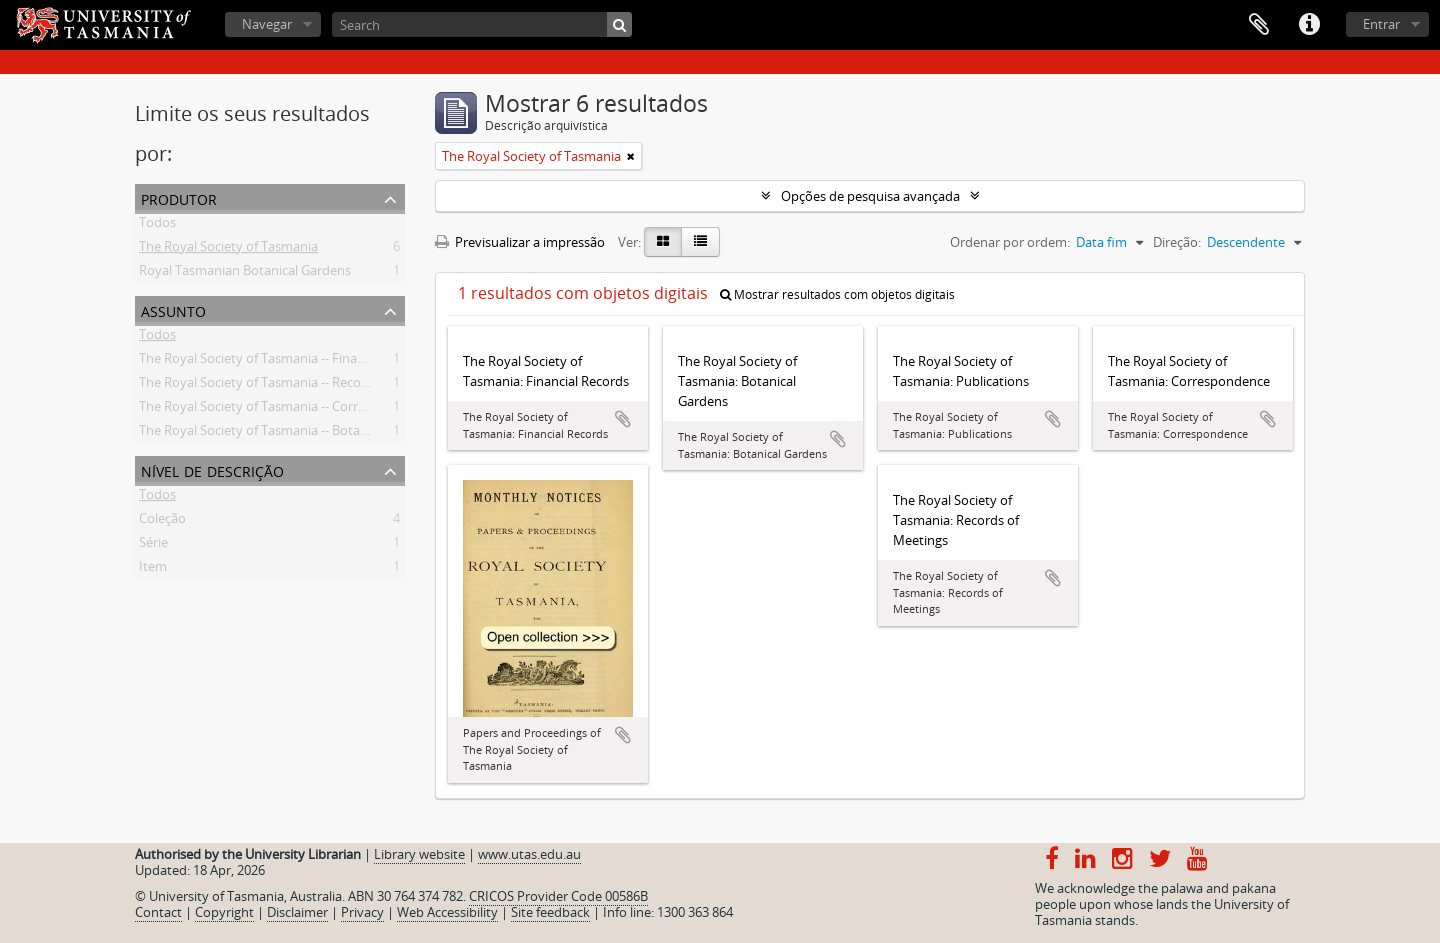  Describe the element at coordinates (212, 469) in the screenshot. I see `Nível de descrição` at that location.